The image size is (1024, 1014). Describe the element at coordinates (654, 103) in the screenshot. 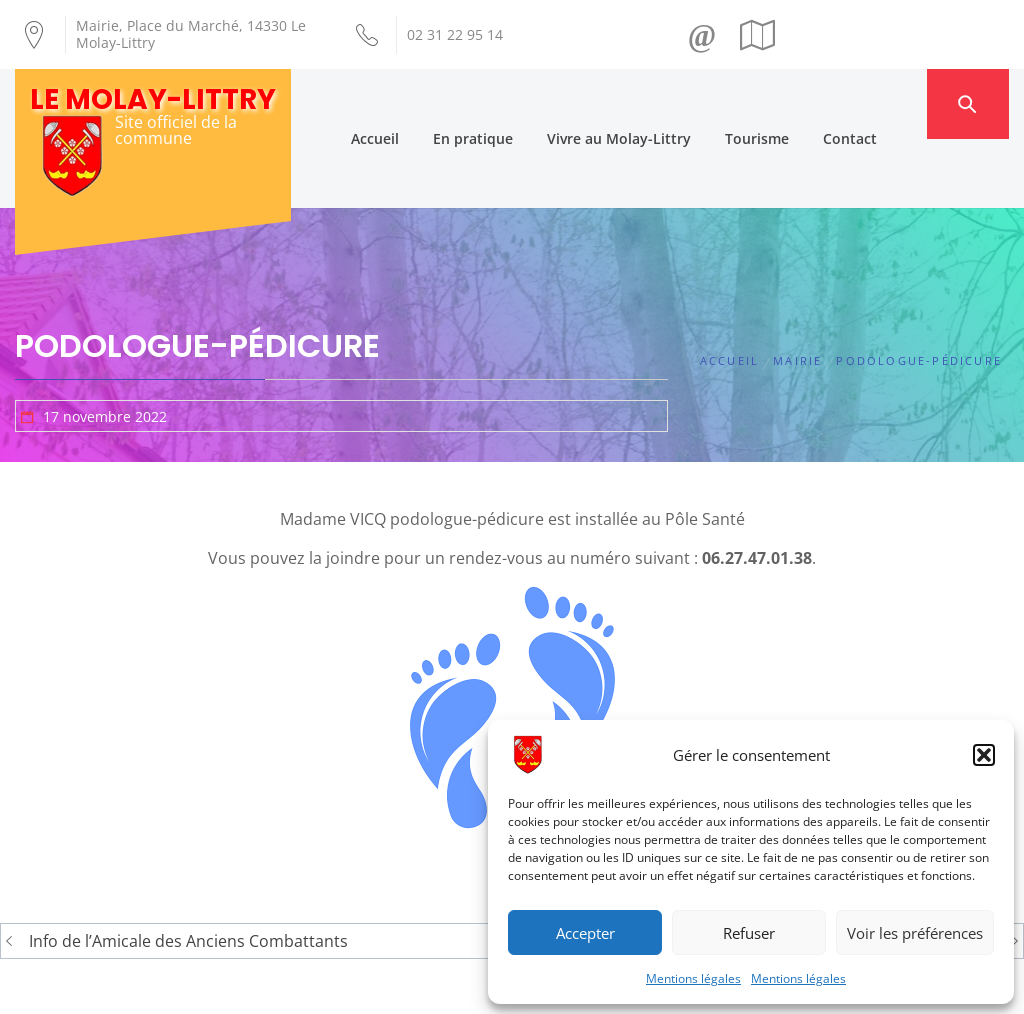

I see `Vivre au Molay-Littry` at that location.